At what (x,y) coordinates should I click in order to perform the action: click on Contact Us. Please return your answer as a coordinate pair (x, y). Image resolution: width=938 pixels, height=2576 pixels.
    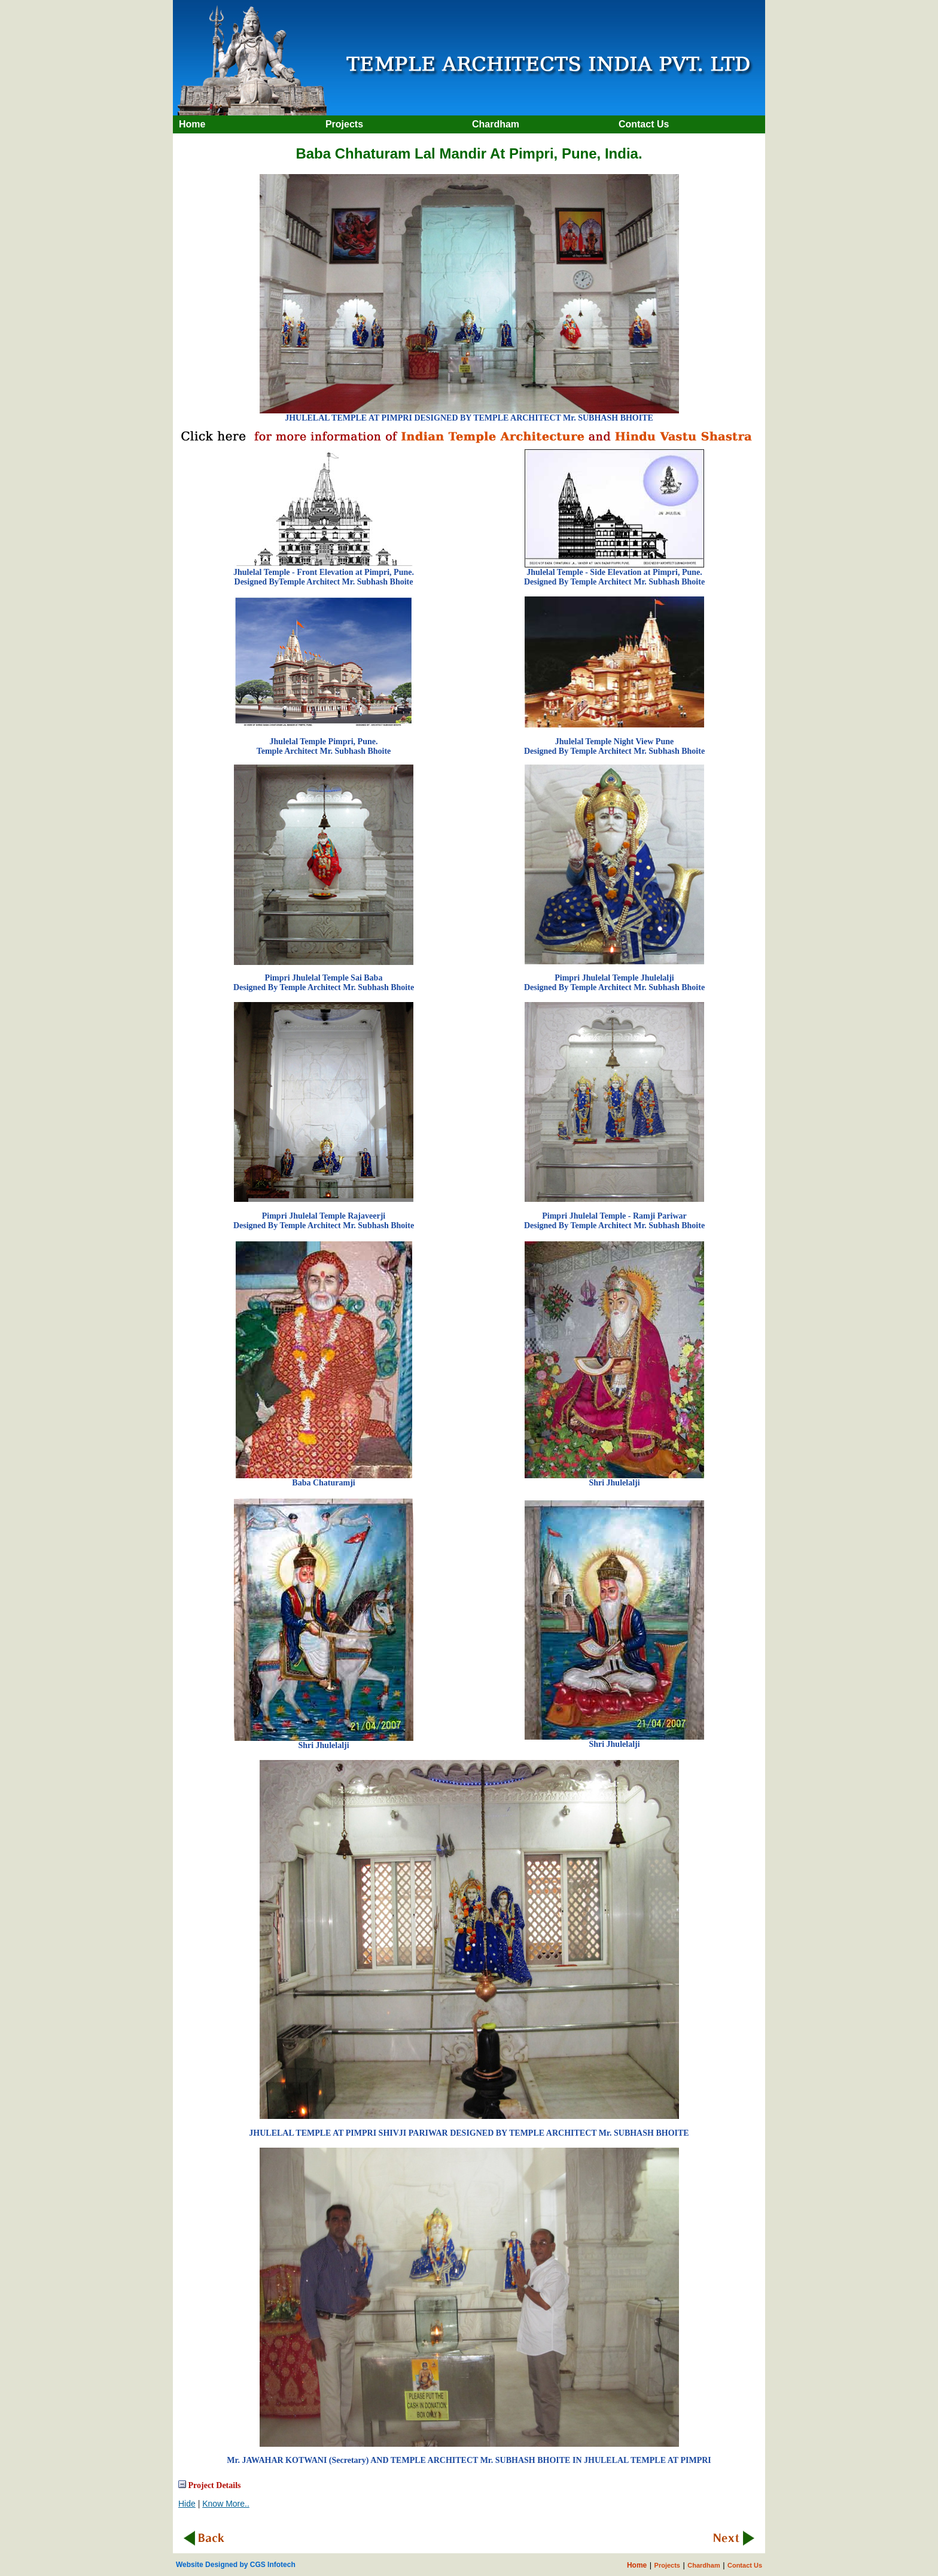
    Looking at the image, I should click on (744, 2565).